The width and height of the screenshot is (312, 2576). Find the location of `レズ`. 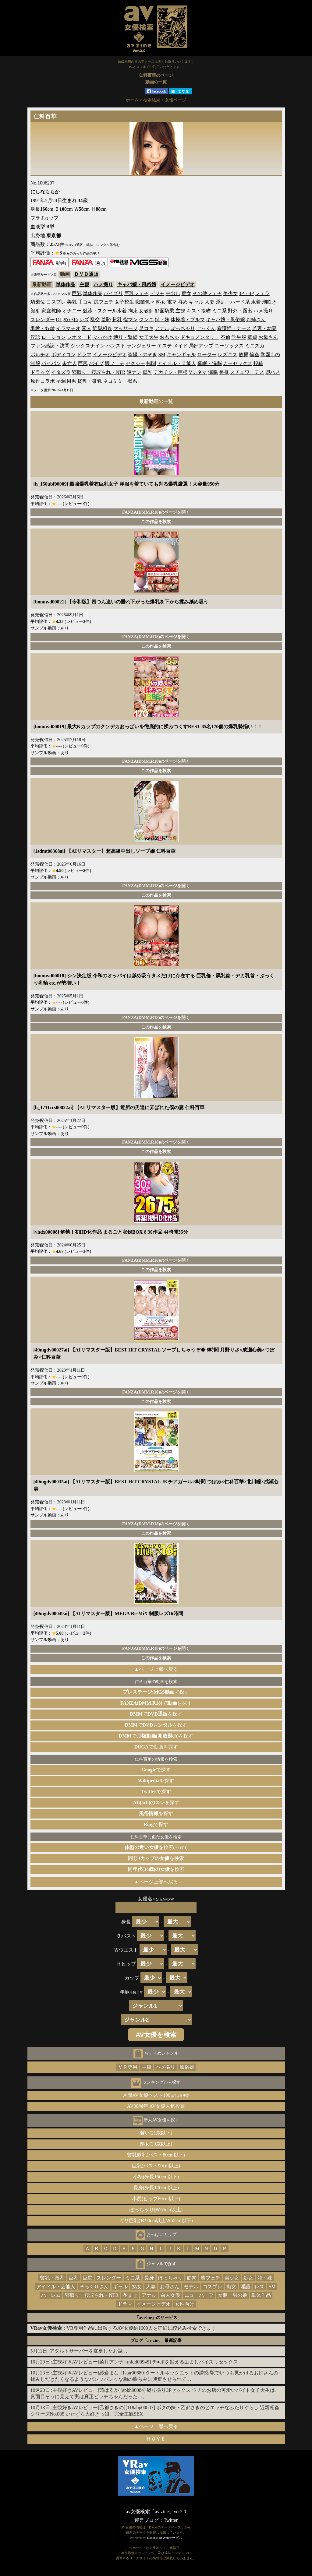

レズ is located at coordinates (84, 319).